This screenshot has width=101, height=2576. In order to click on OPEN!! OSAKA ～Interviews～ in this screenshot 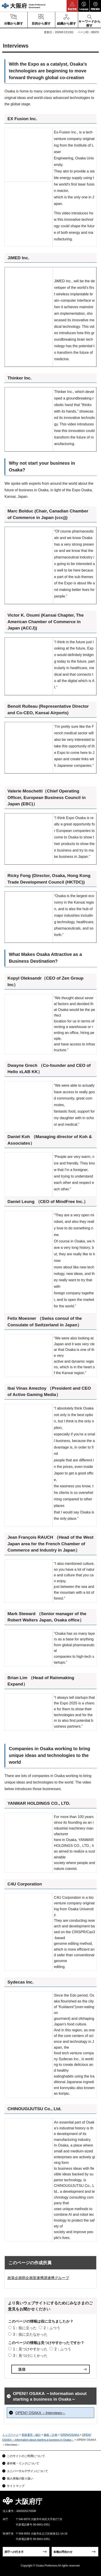, I will do `click(40, 2413)`.